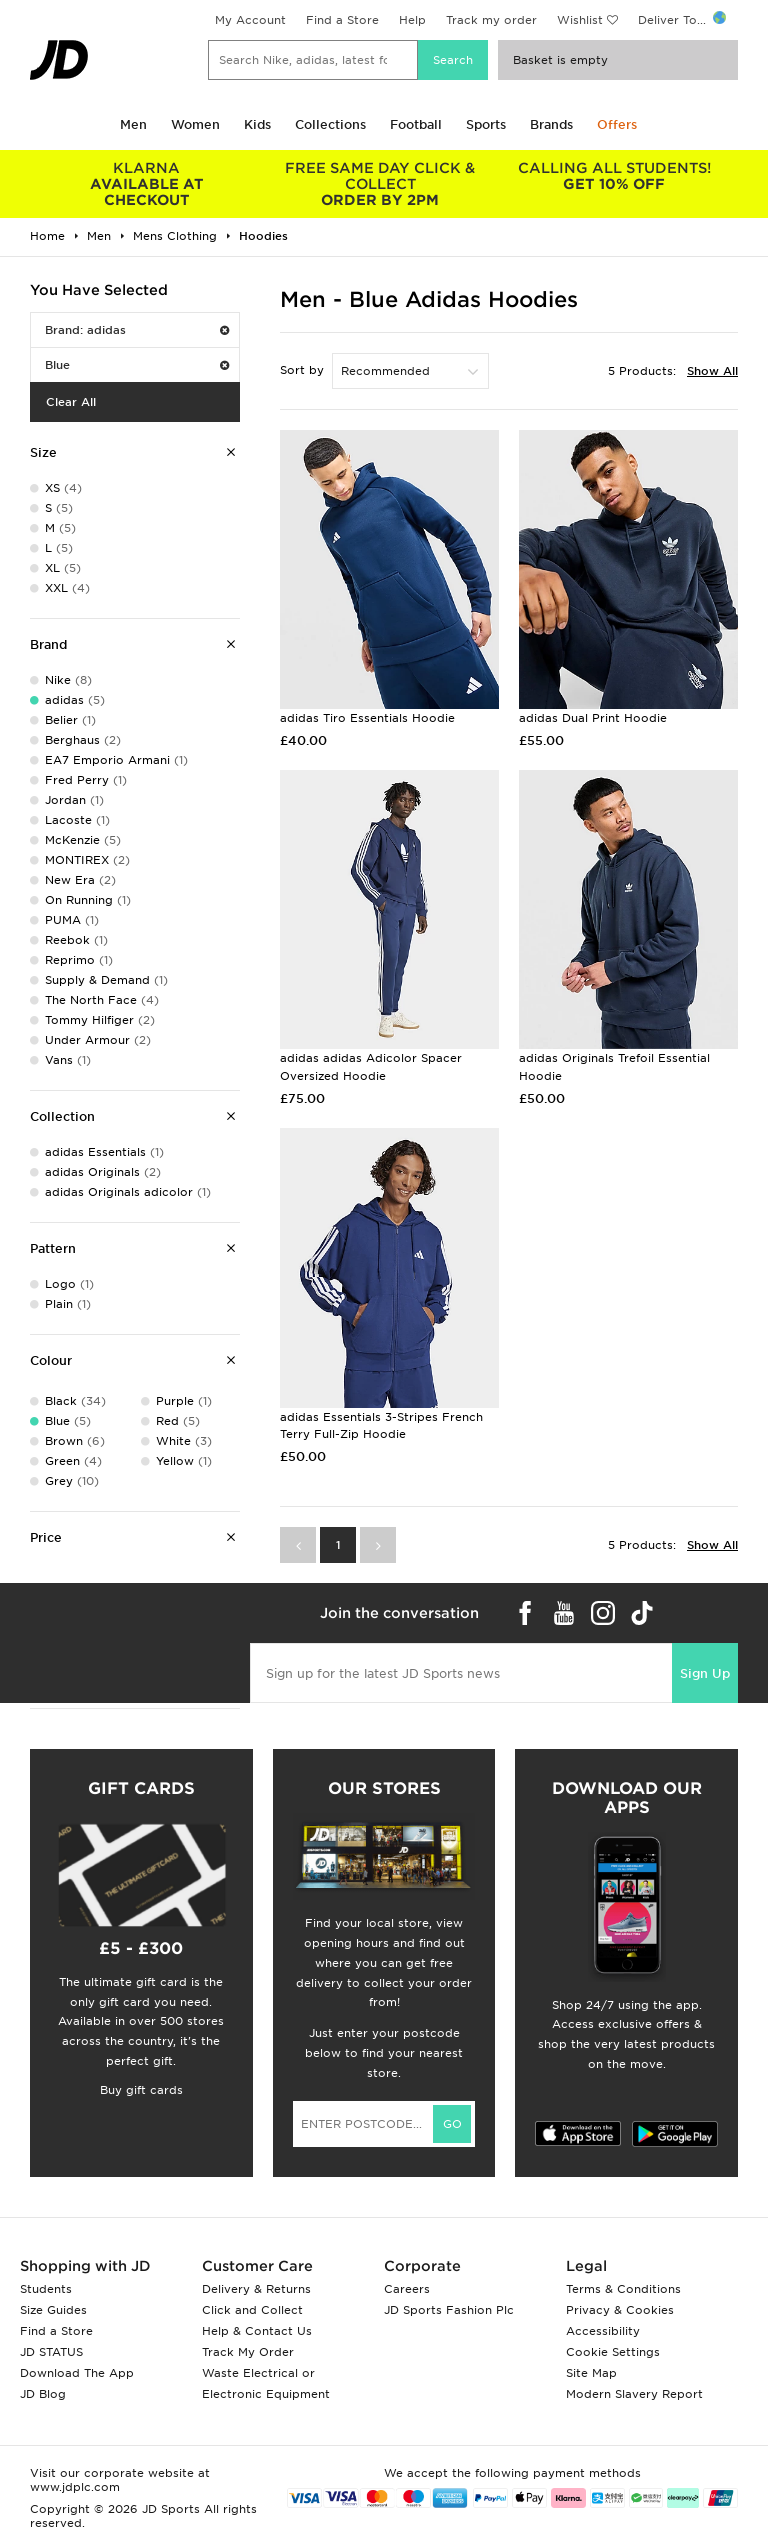 The height and width of the screenshot is (2527, 768). Describe the element at coordinates (367, 718) in the screenshot. I see `adidas Tiro Essentials Hoodie` at that location.